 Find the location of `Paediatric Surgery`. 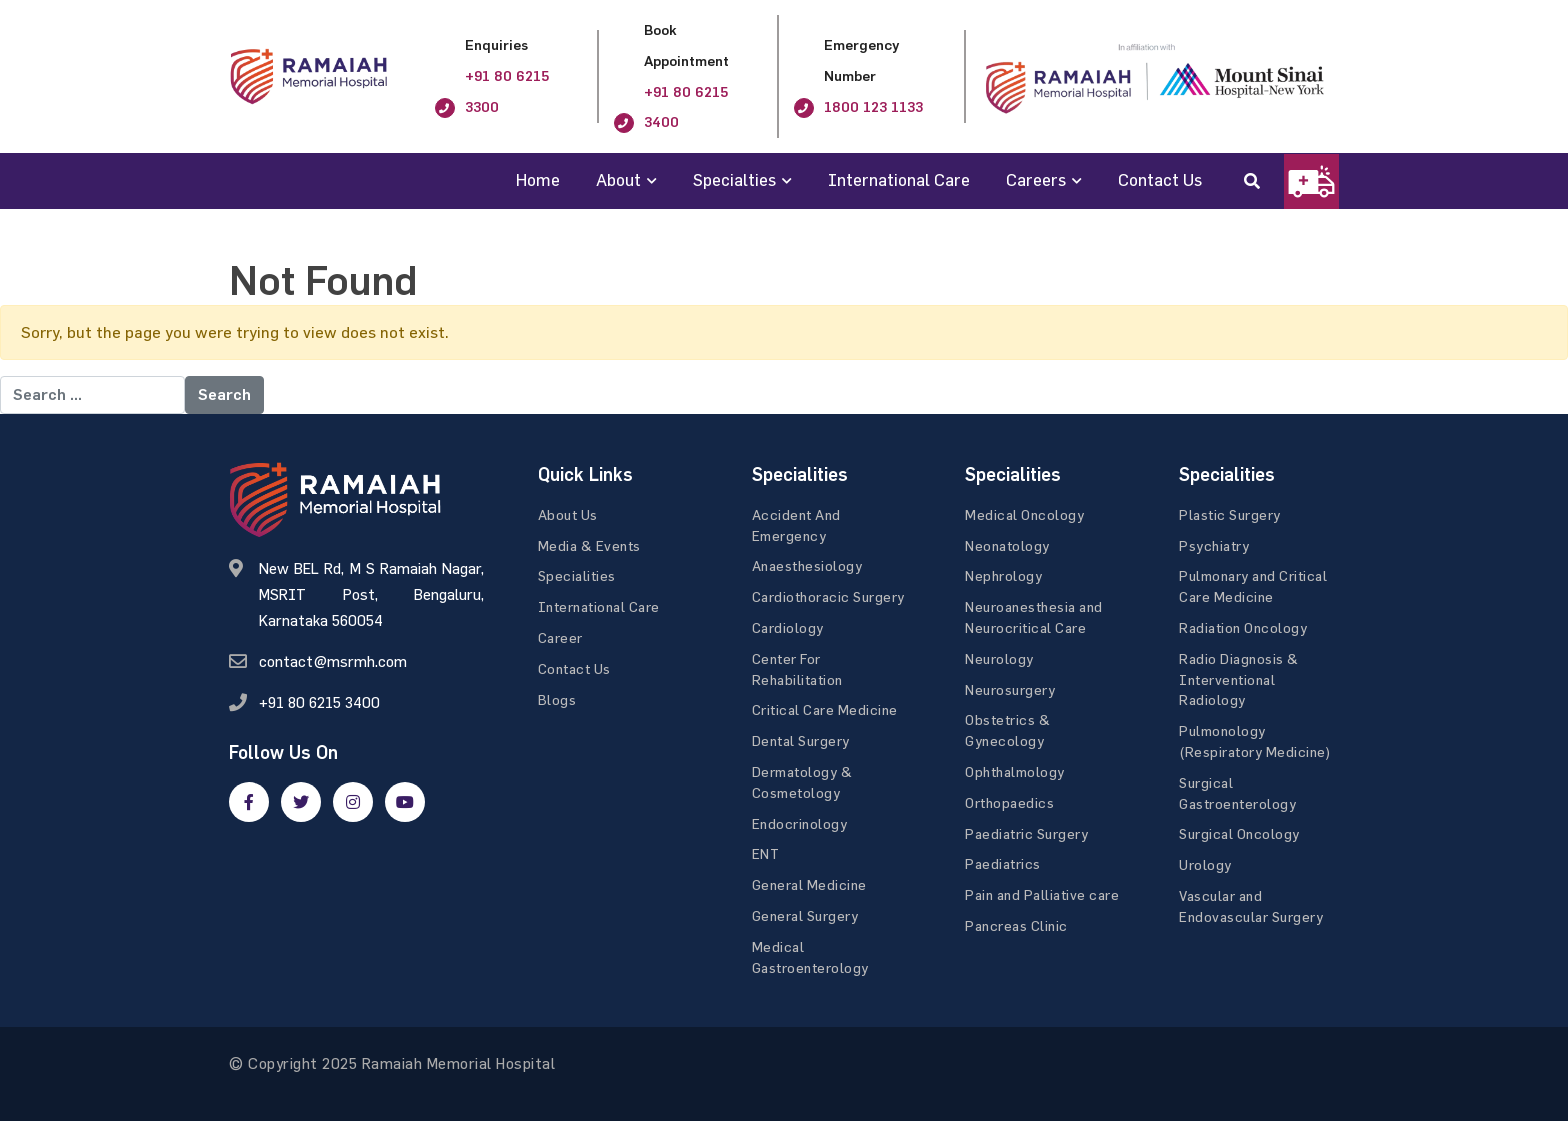

Paediatric Surgery is located at coordinates (1026, 833).